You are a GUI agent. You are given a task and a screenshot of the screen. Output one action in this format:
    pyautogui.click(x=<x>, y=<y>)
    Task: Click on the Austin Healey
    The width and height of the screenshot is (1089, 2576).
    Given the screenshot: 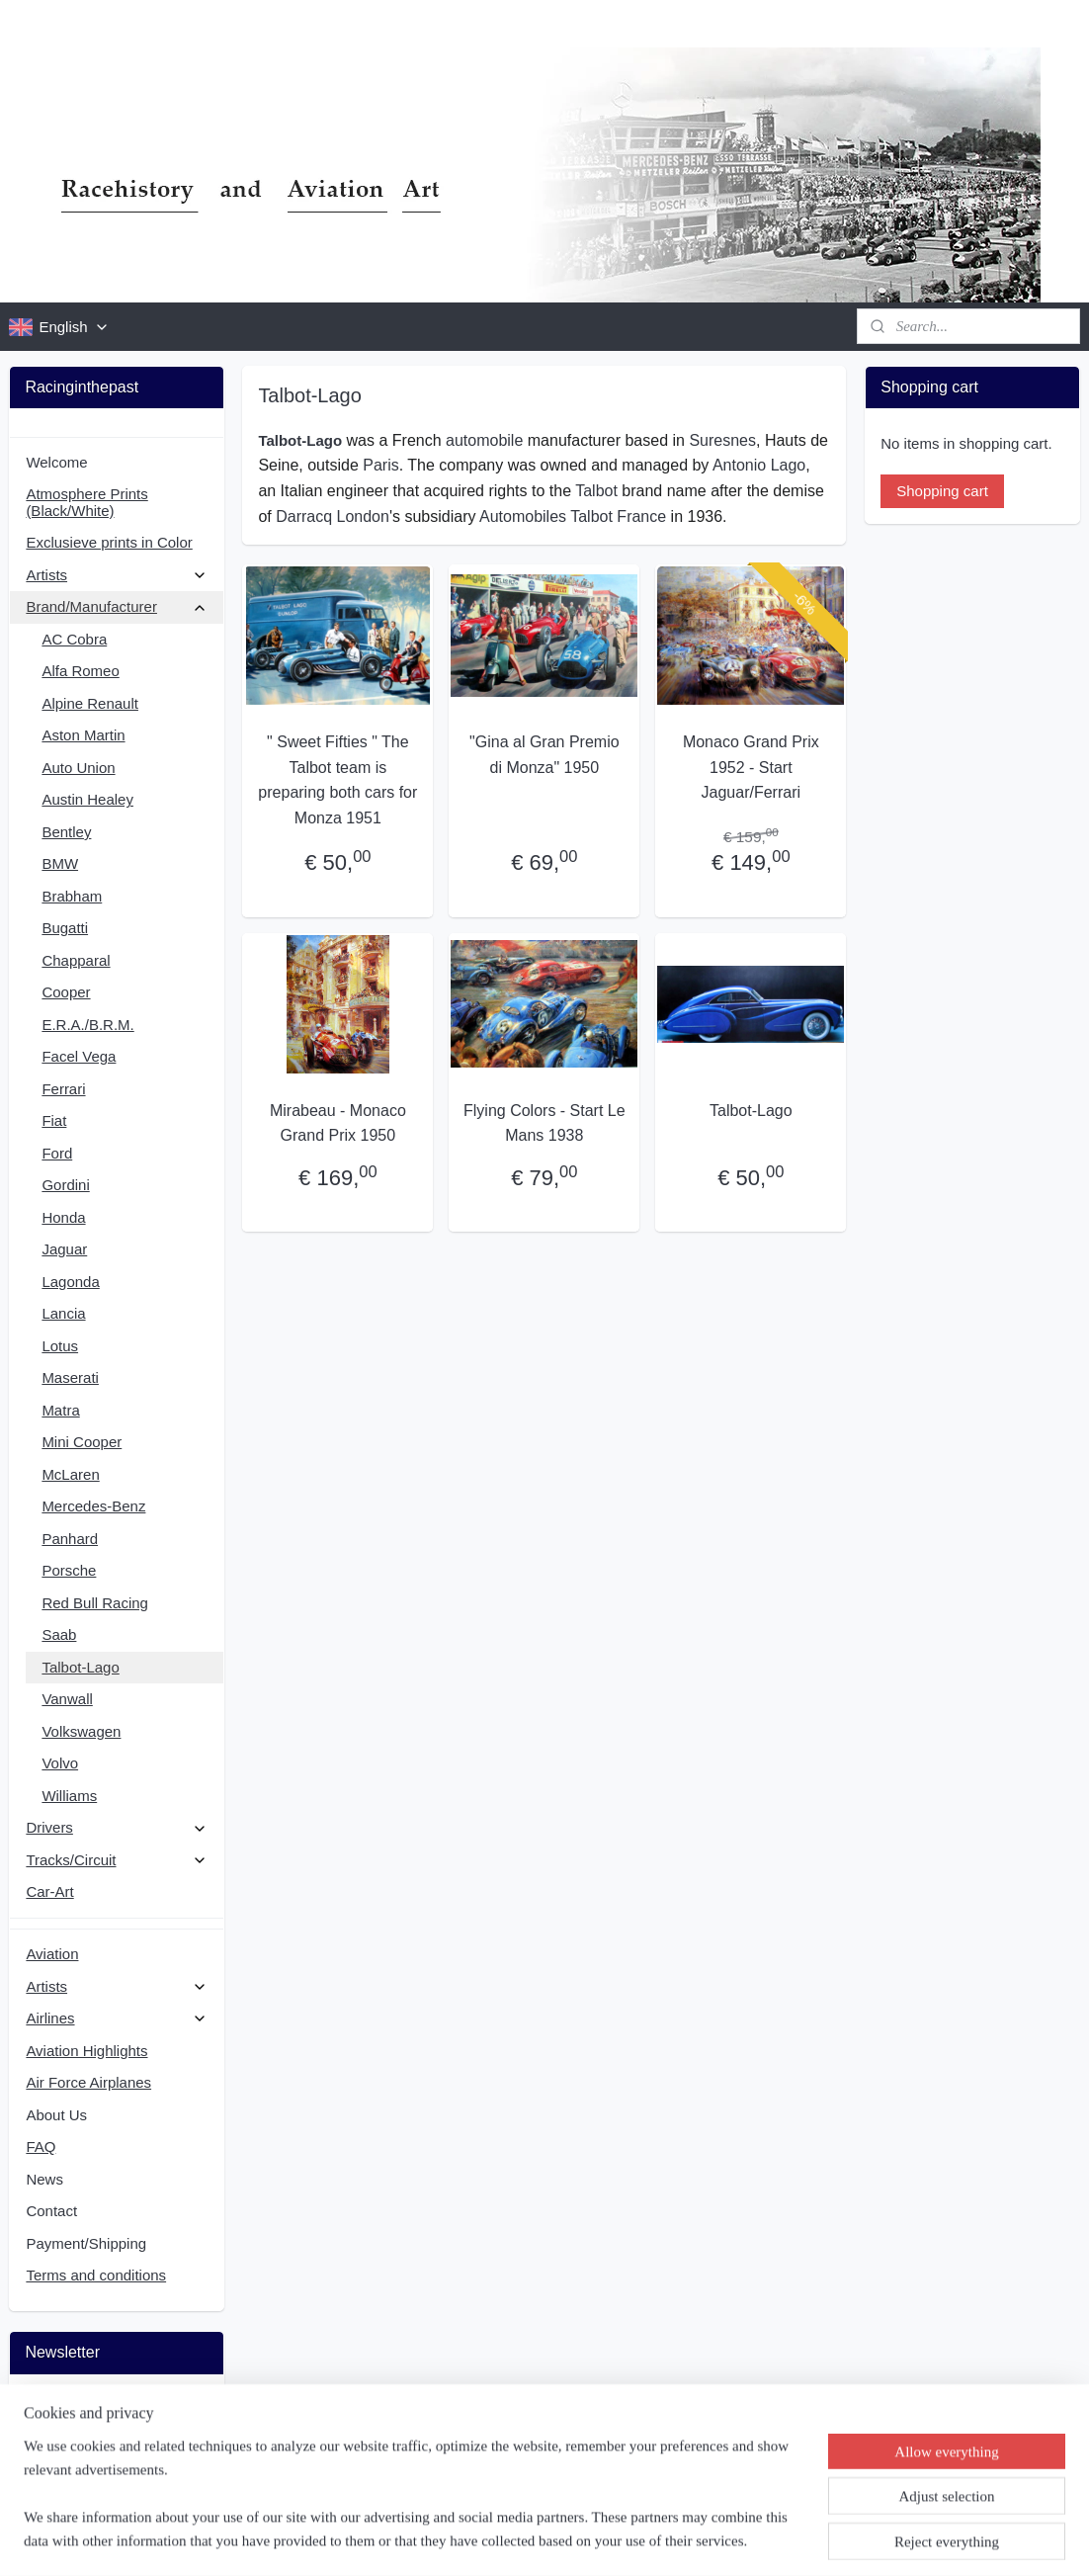 What is the action you would take?
    pyautogui.click(x=87, y=799)
    